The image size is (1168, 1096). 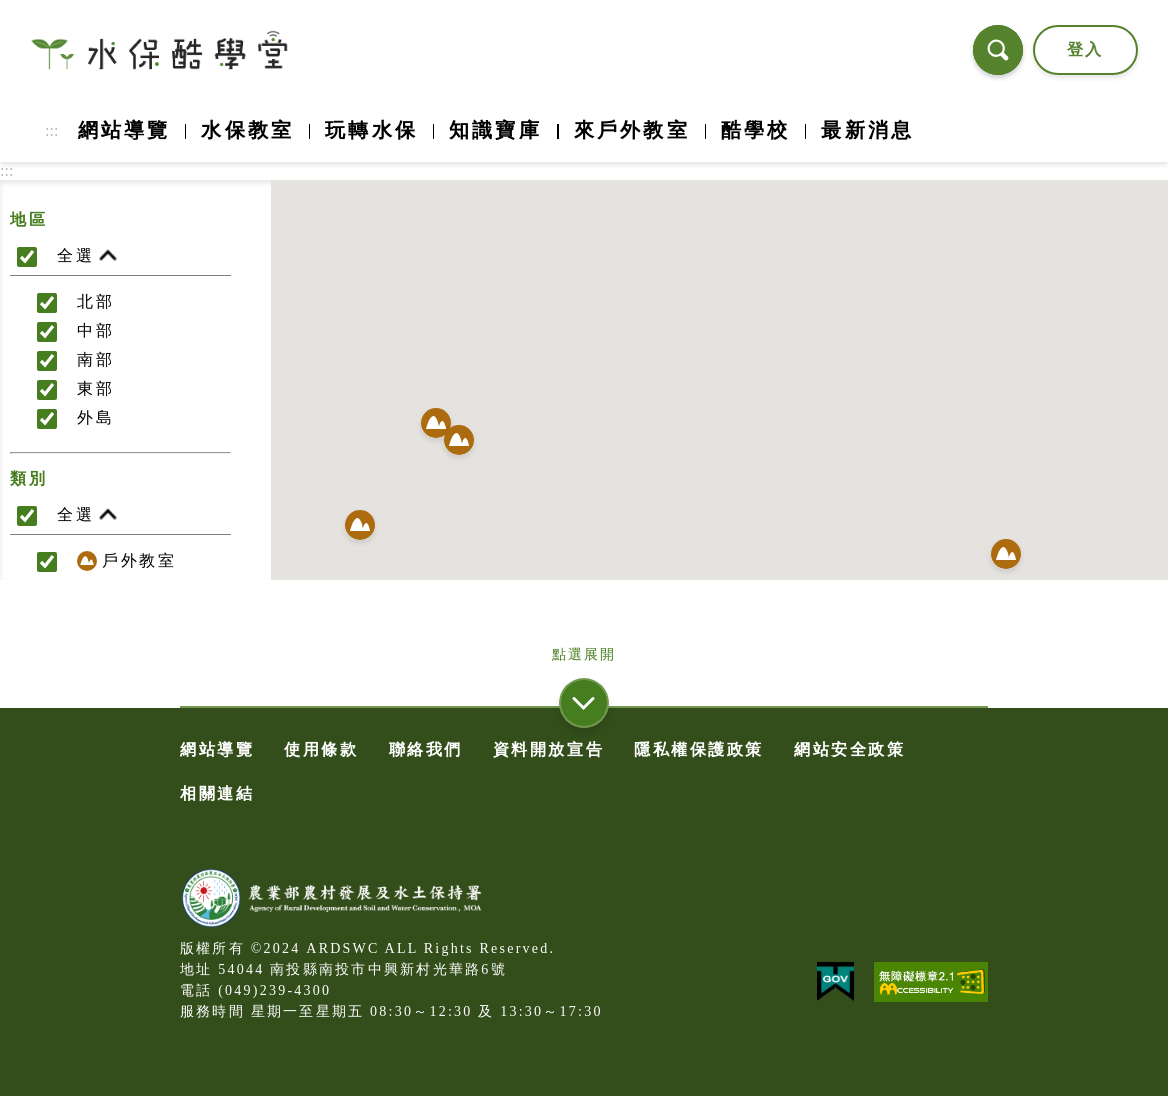 I want to click on [button], so click(x=459, y=443).